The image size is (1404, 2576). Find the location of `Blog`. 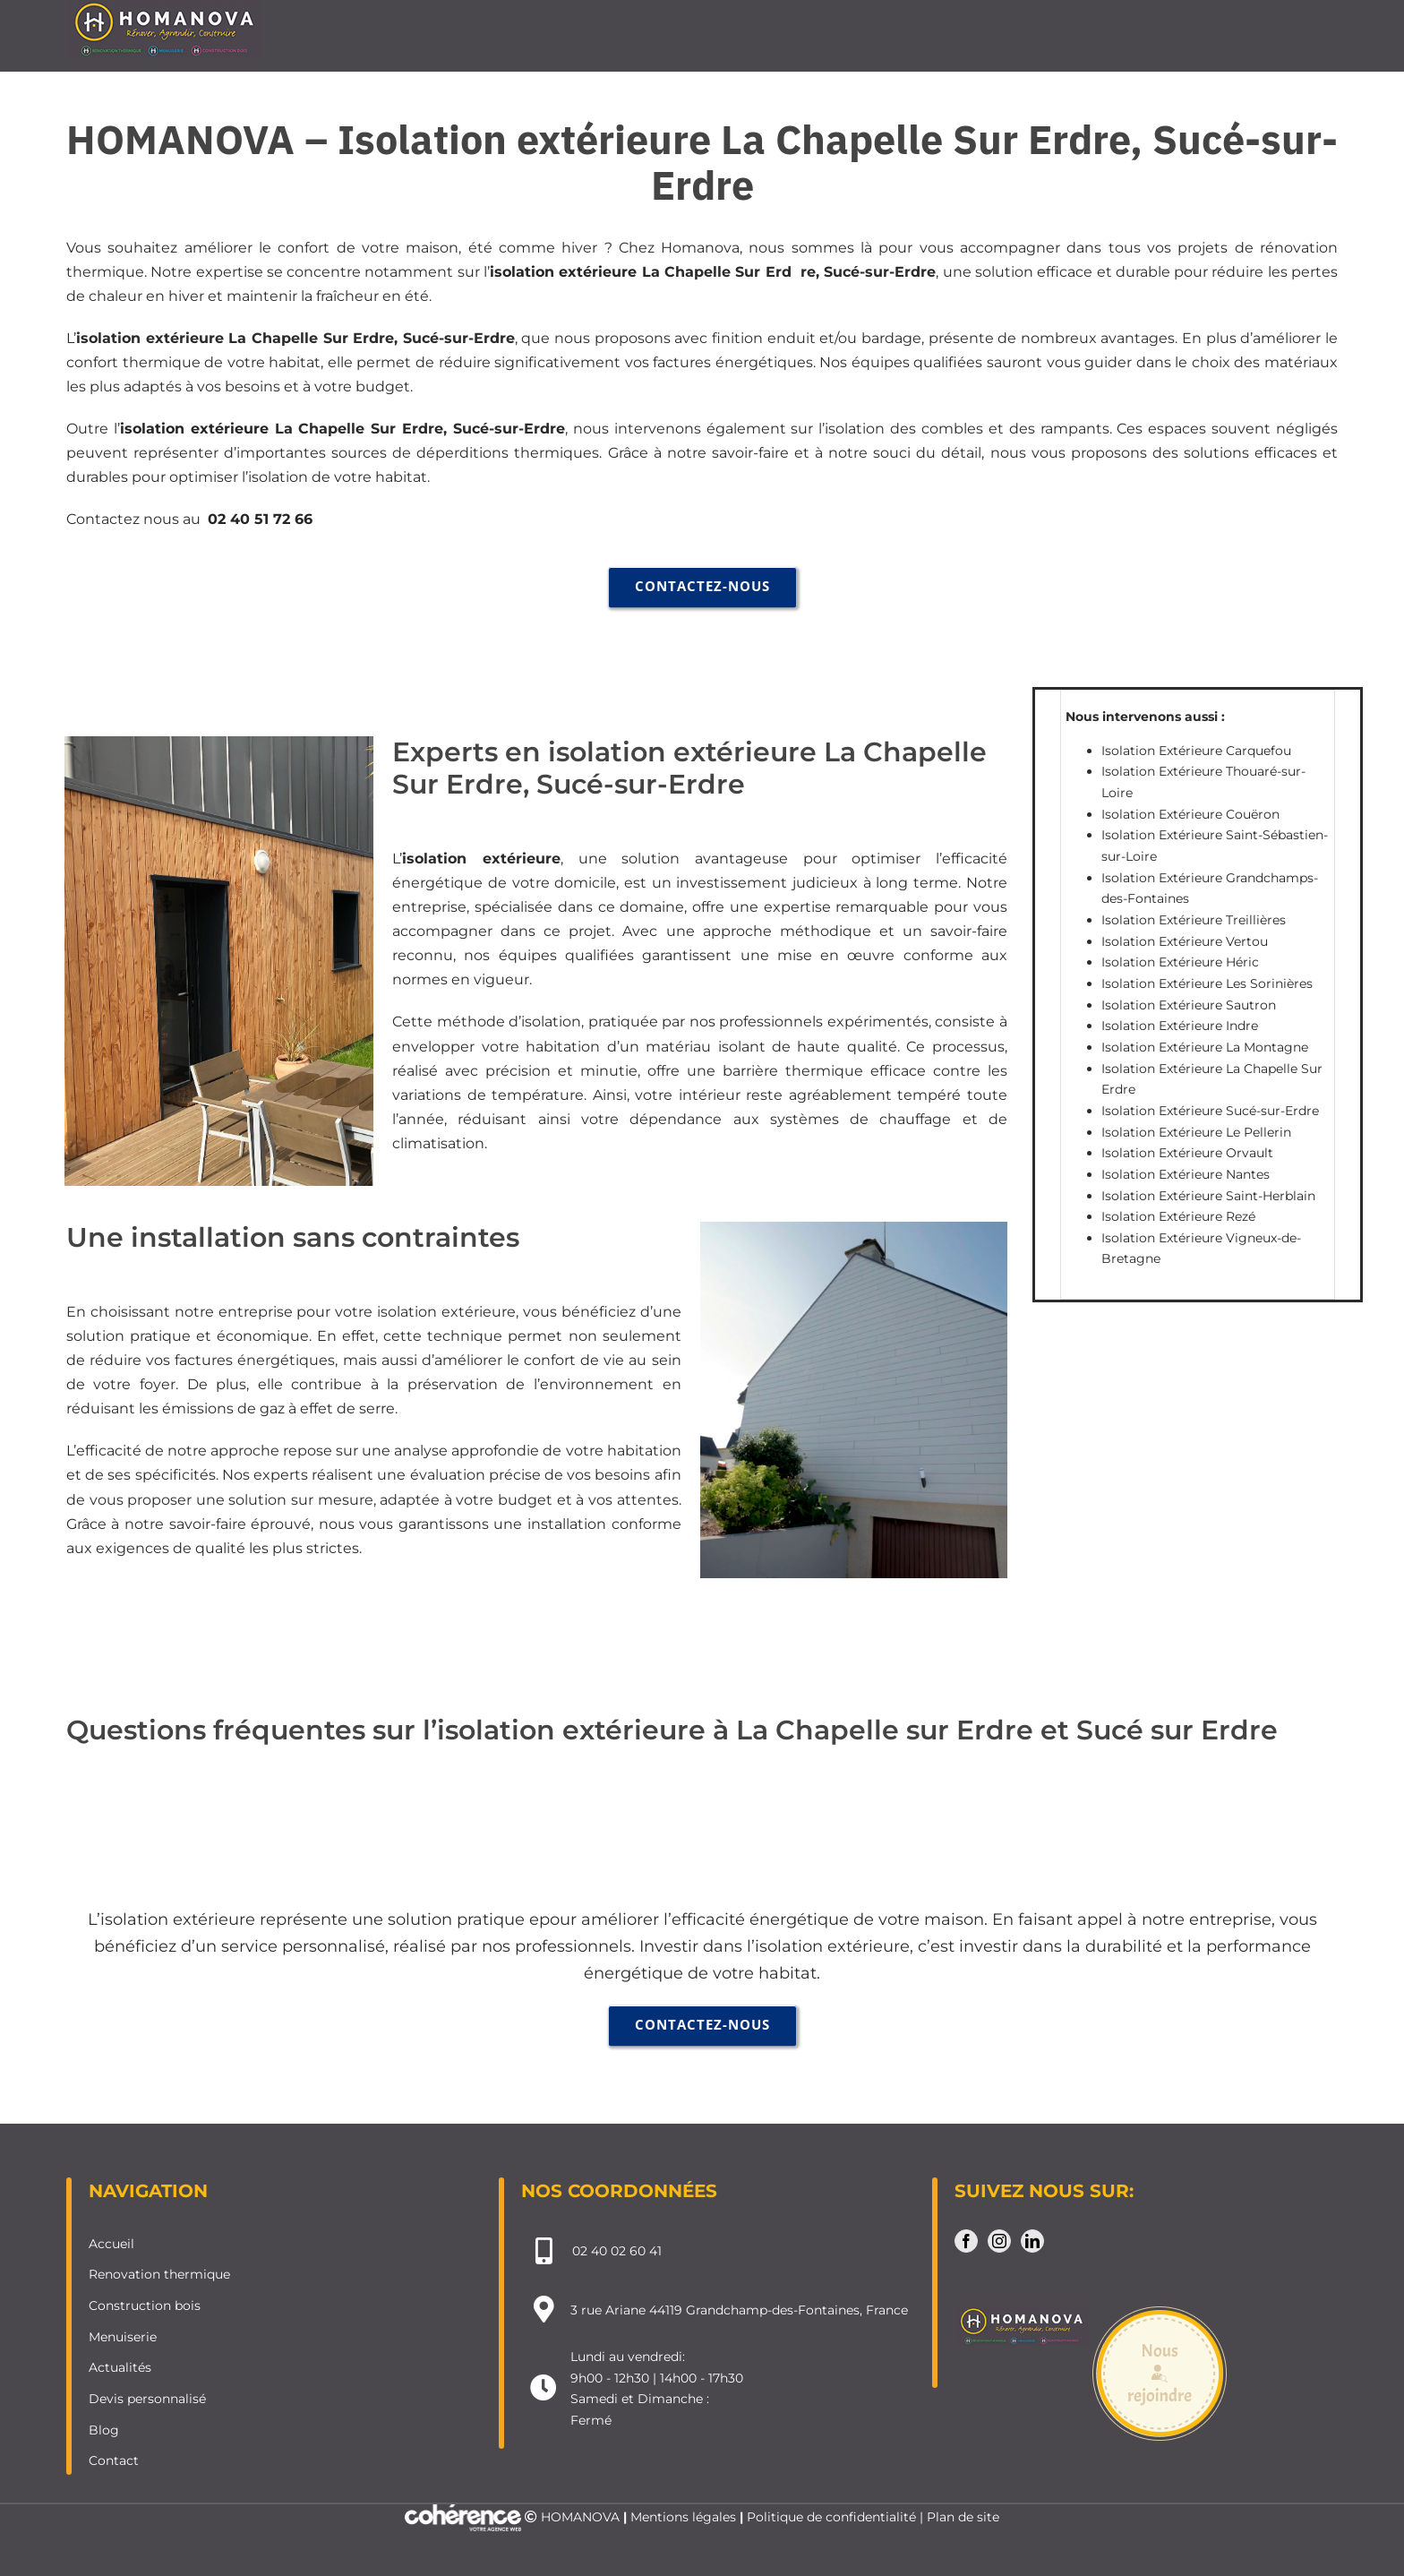

Blog is located at coordinates (104, 2430).